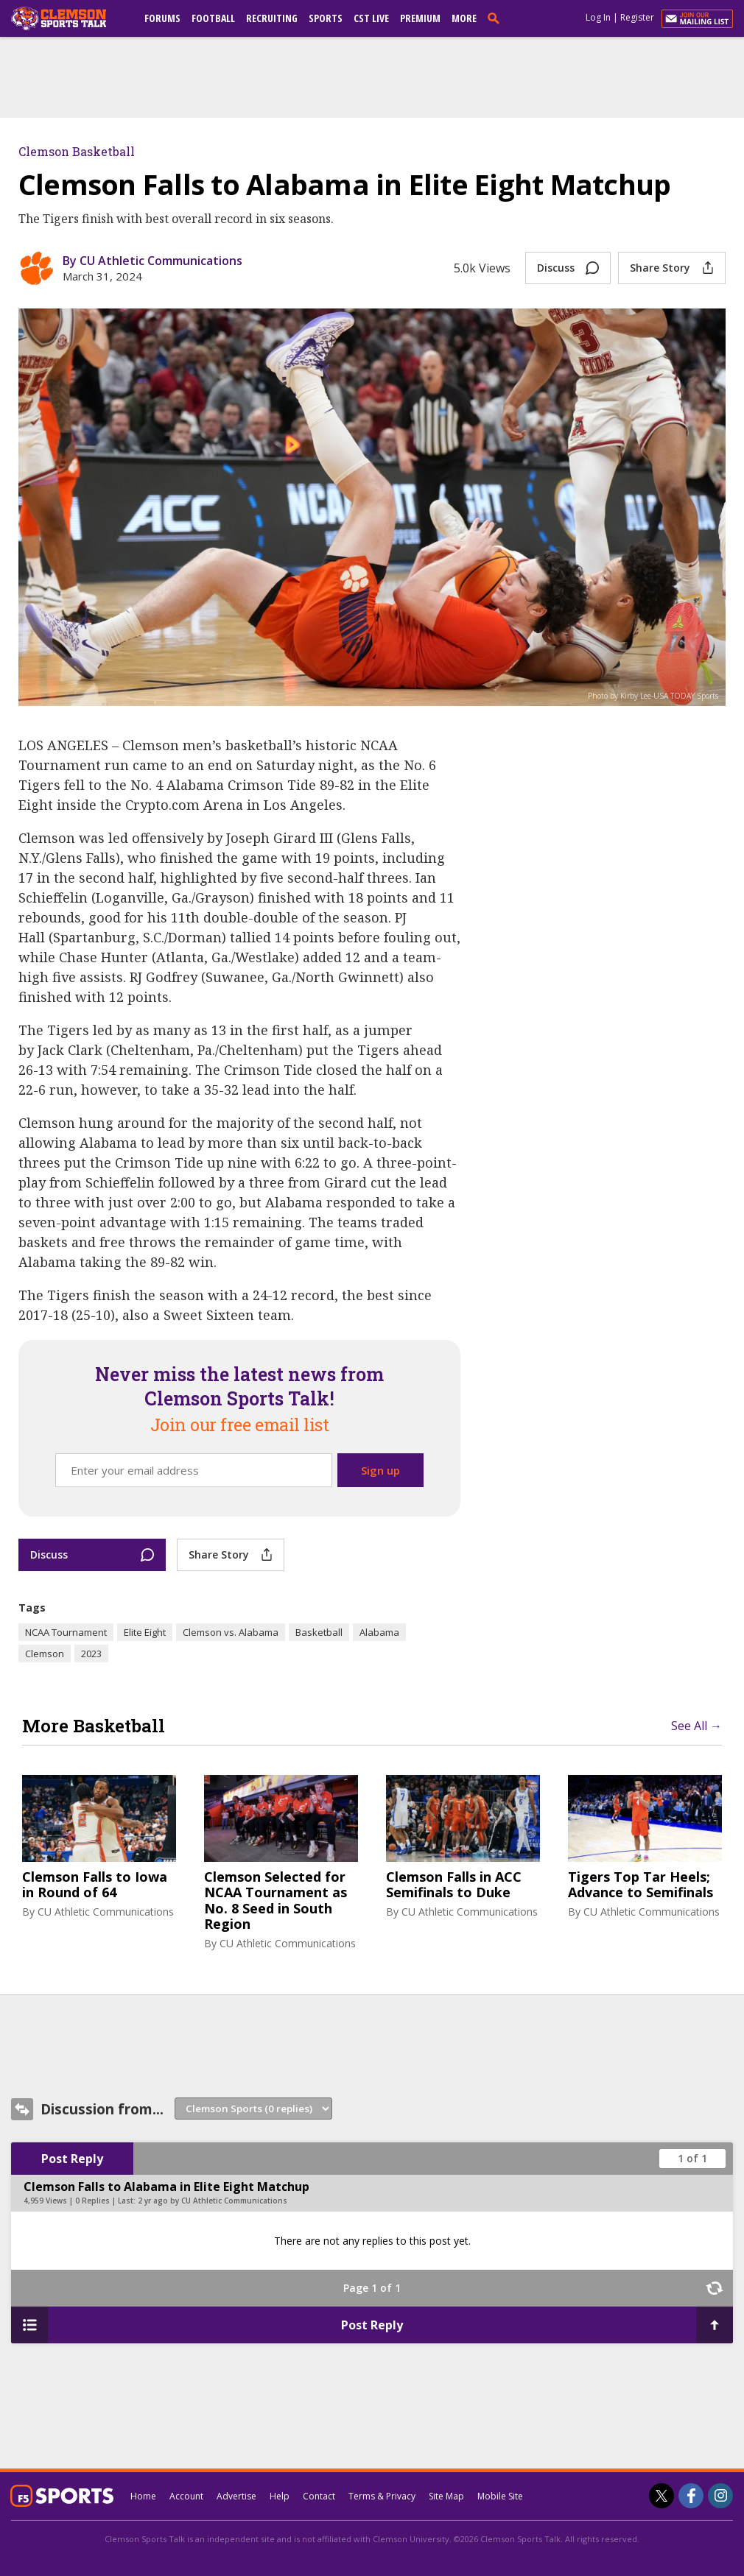 The height and width of the screenshot is (2576, 744). What do you see at coordinates (212, 2200) in the screenshot?
I see `2 yr ago by CU Athletic Communications` at bounding box center [212, 2200].